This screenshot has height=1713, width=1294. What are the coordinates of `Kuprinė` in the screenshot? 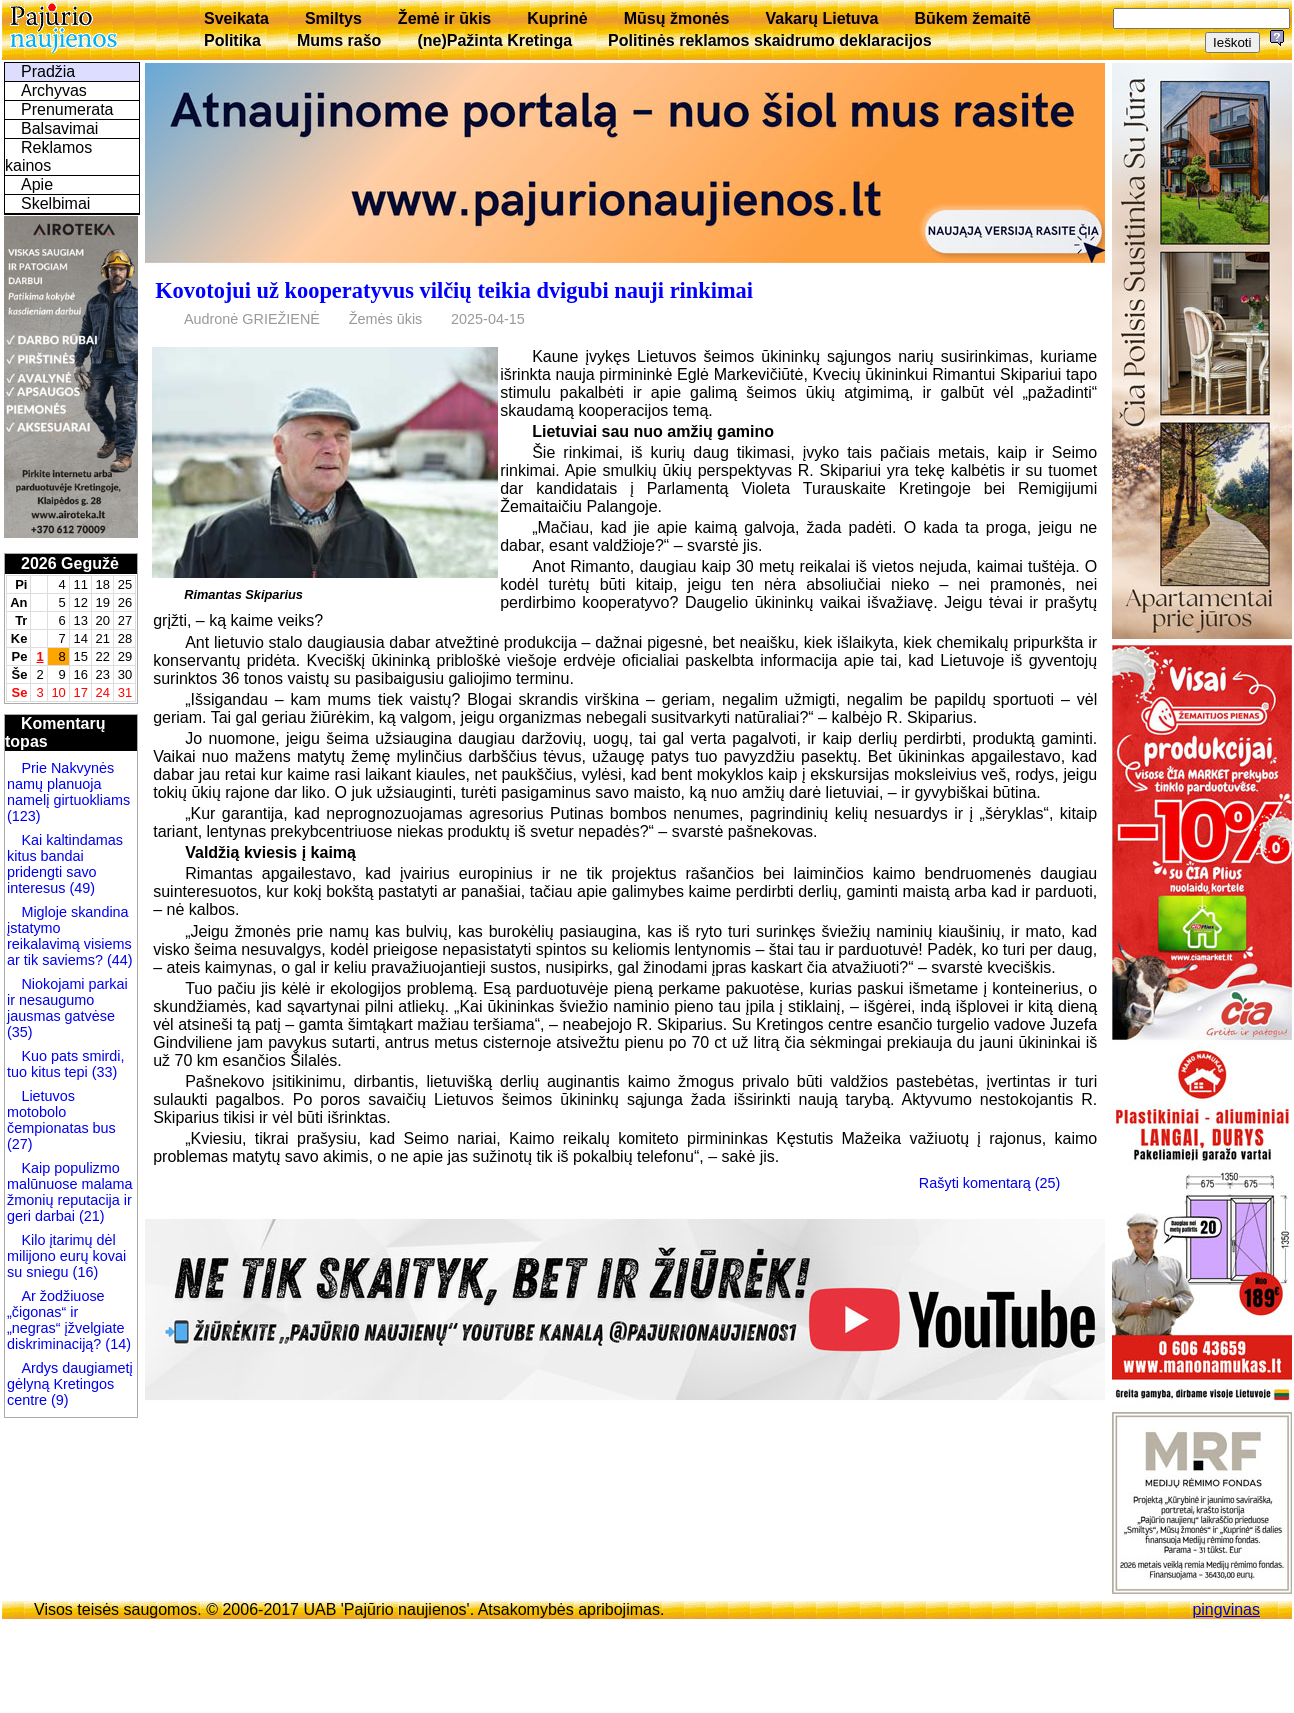 It's located at (557, 18).